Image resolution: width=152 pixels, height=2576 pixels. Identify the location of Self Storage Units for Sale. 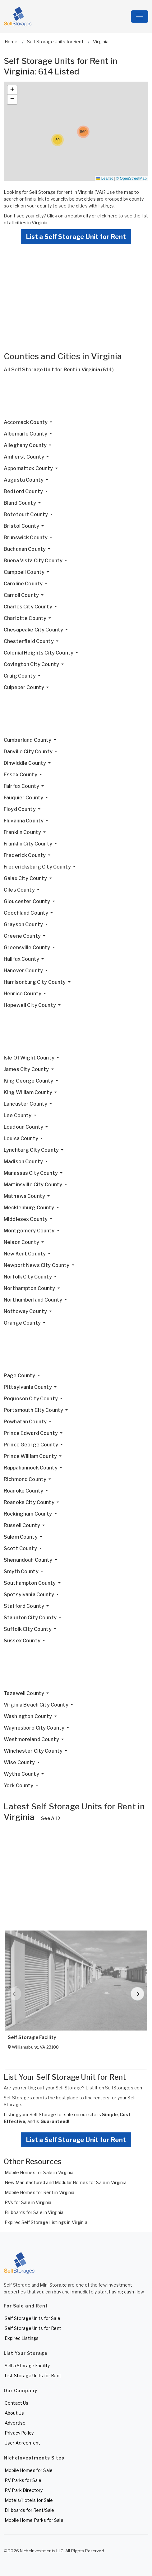
(32, 2318).